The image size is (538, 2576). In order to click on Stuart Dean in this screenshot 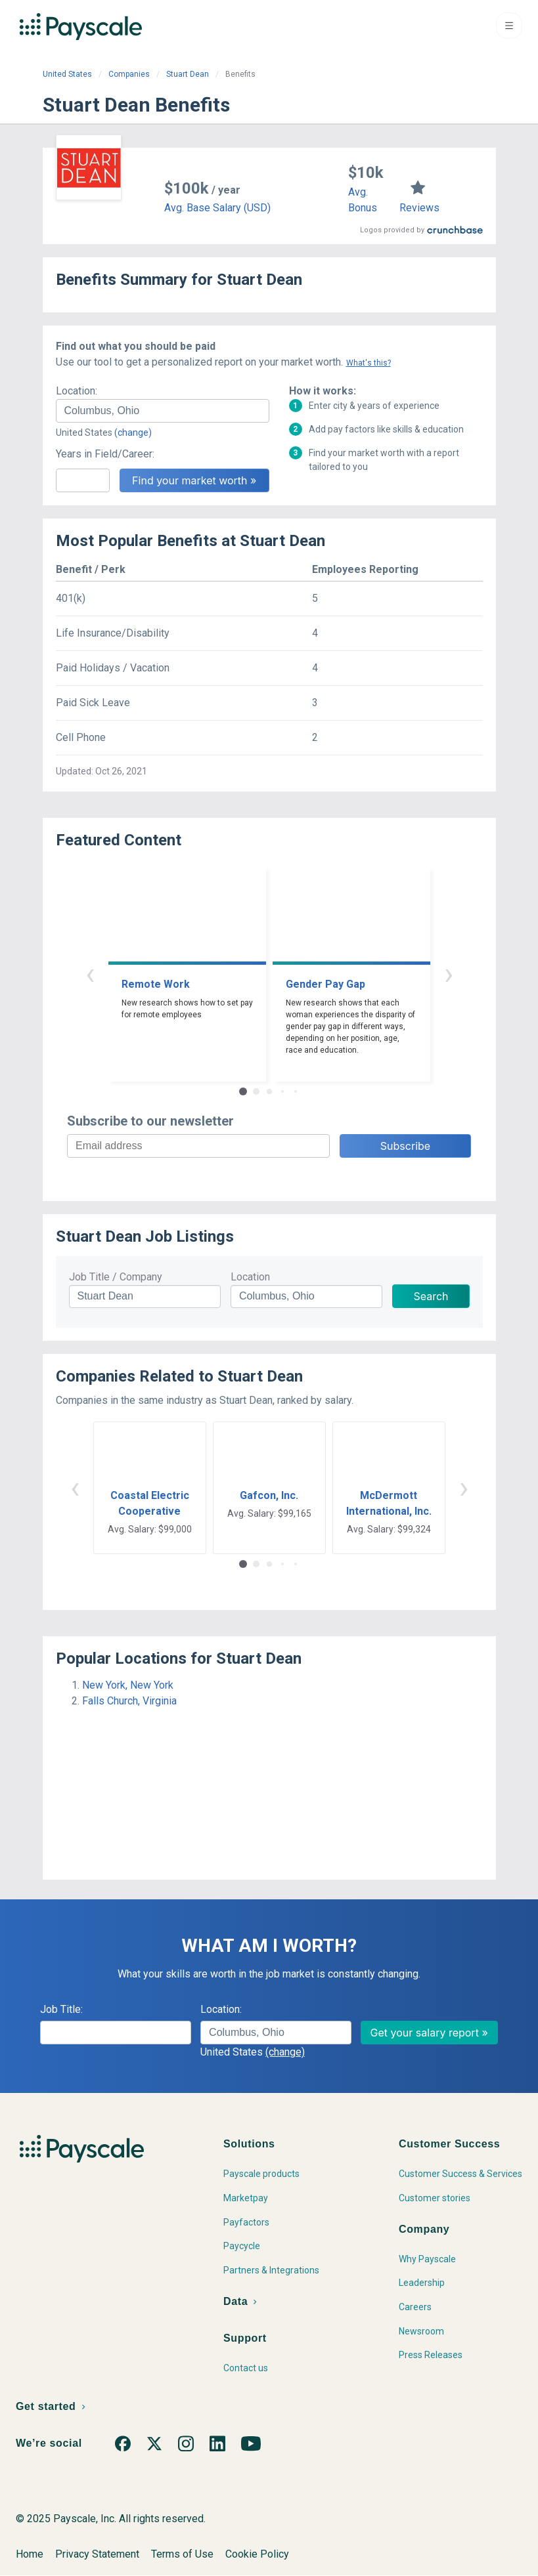, I will do `click(187, 74)`.